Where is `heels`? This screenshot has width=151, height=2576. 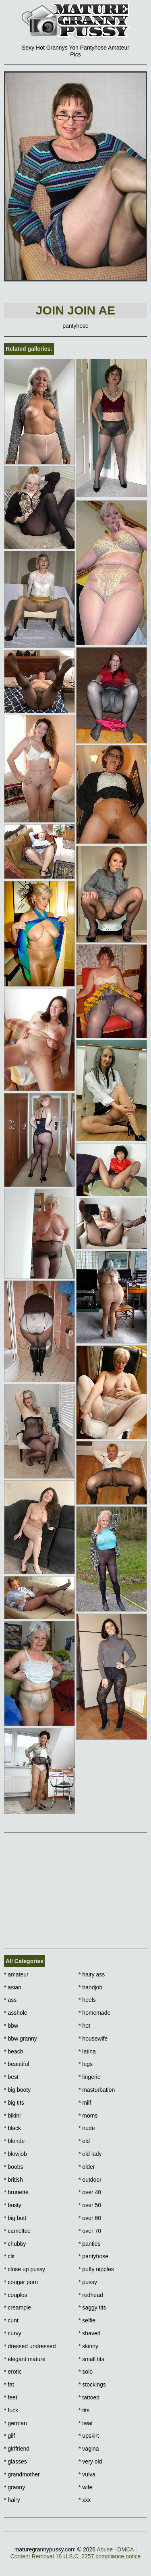 heels is located at coordinates (87, 2000).